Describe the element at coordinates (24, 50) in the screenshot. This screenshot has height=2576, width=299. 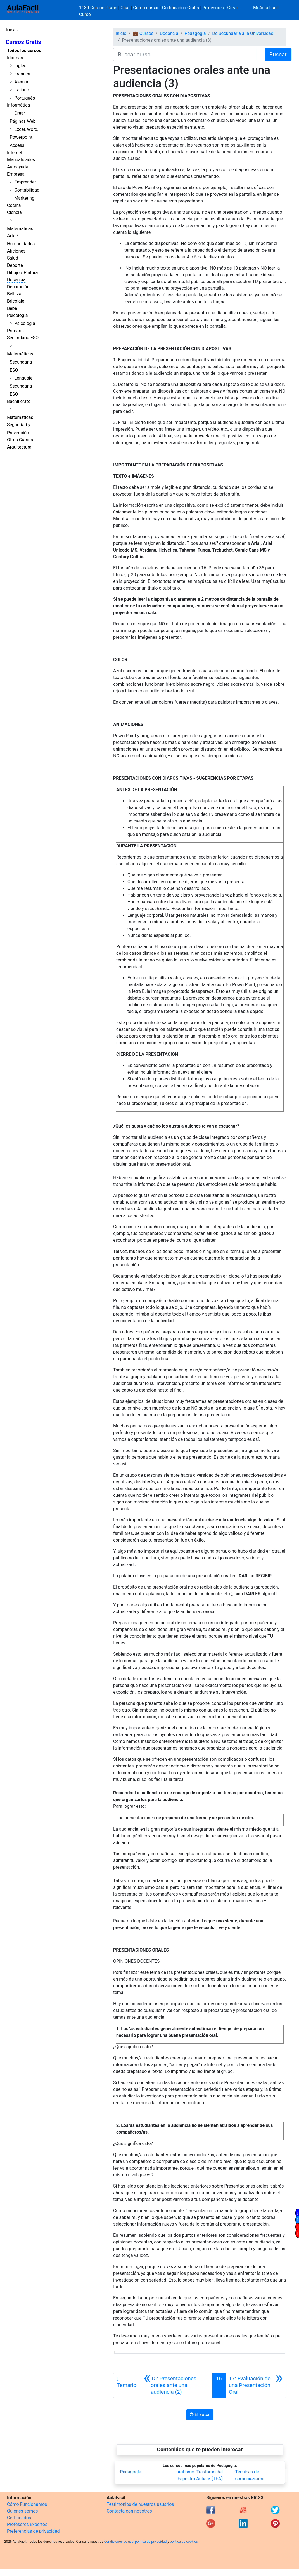
I see `Todos los cursos` at that location.